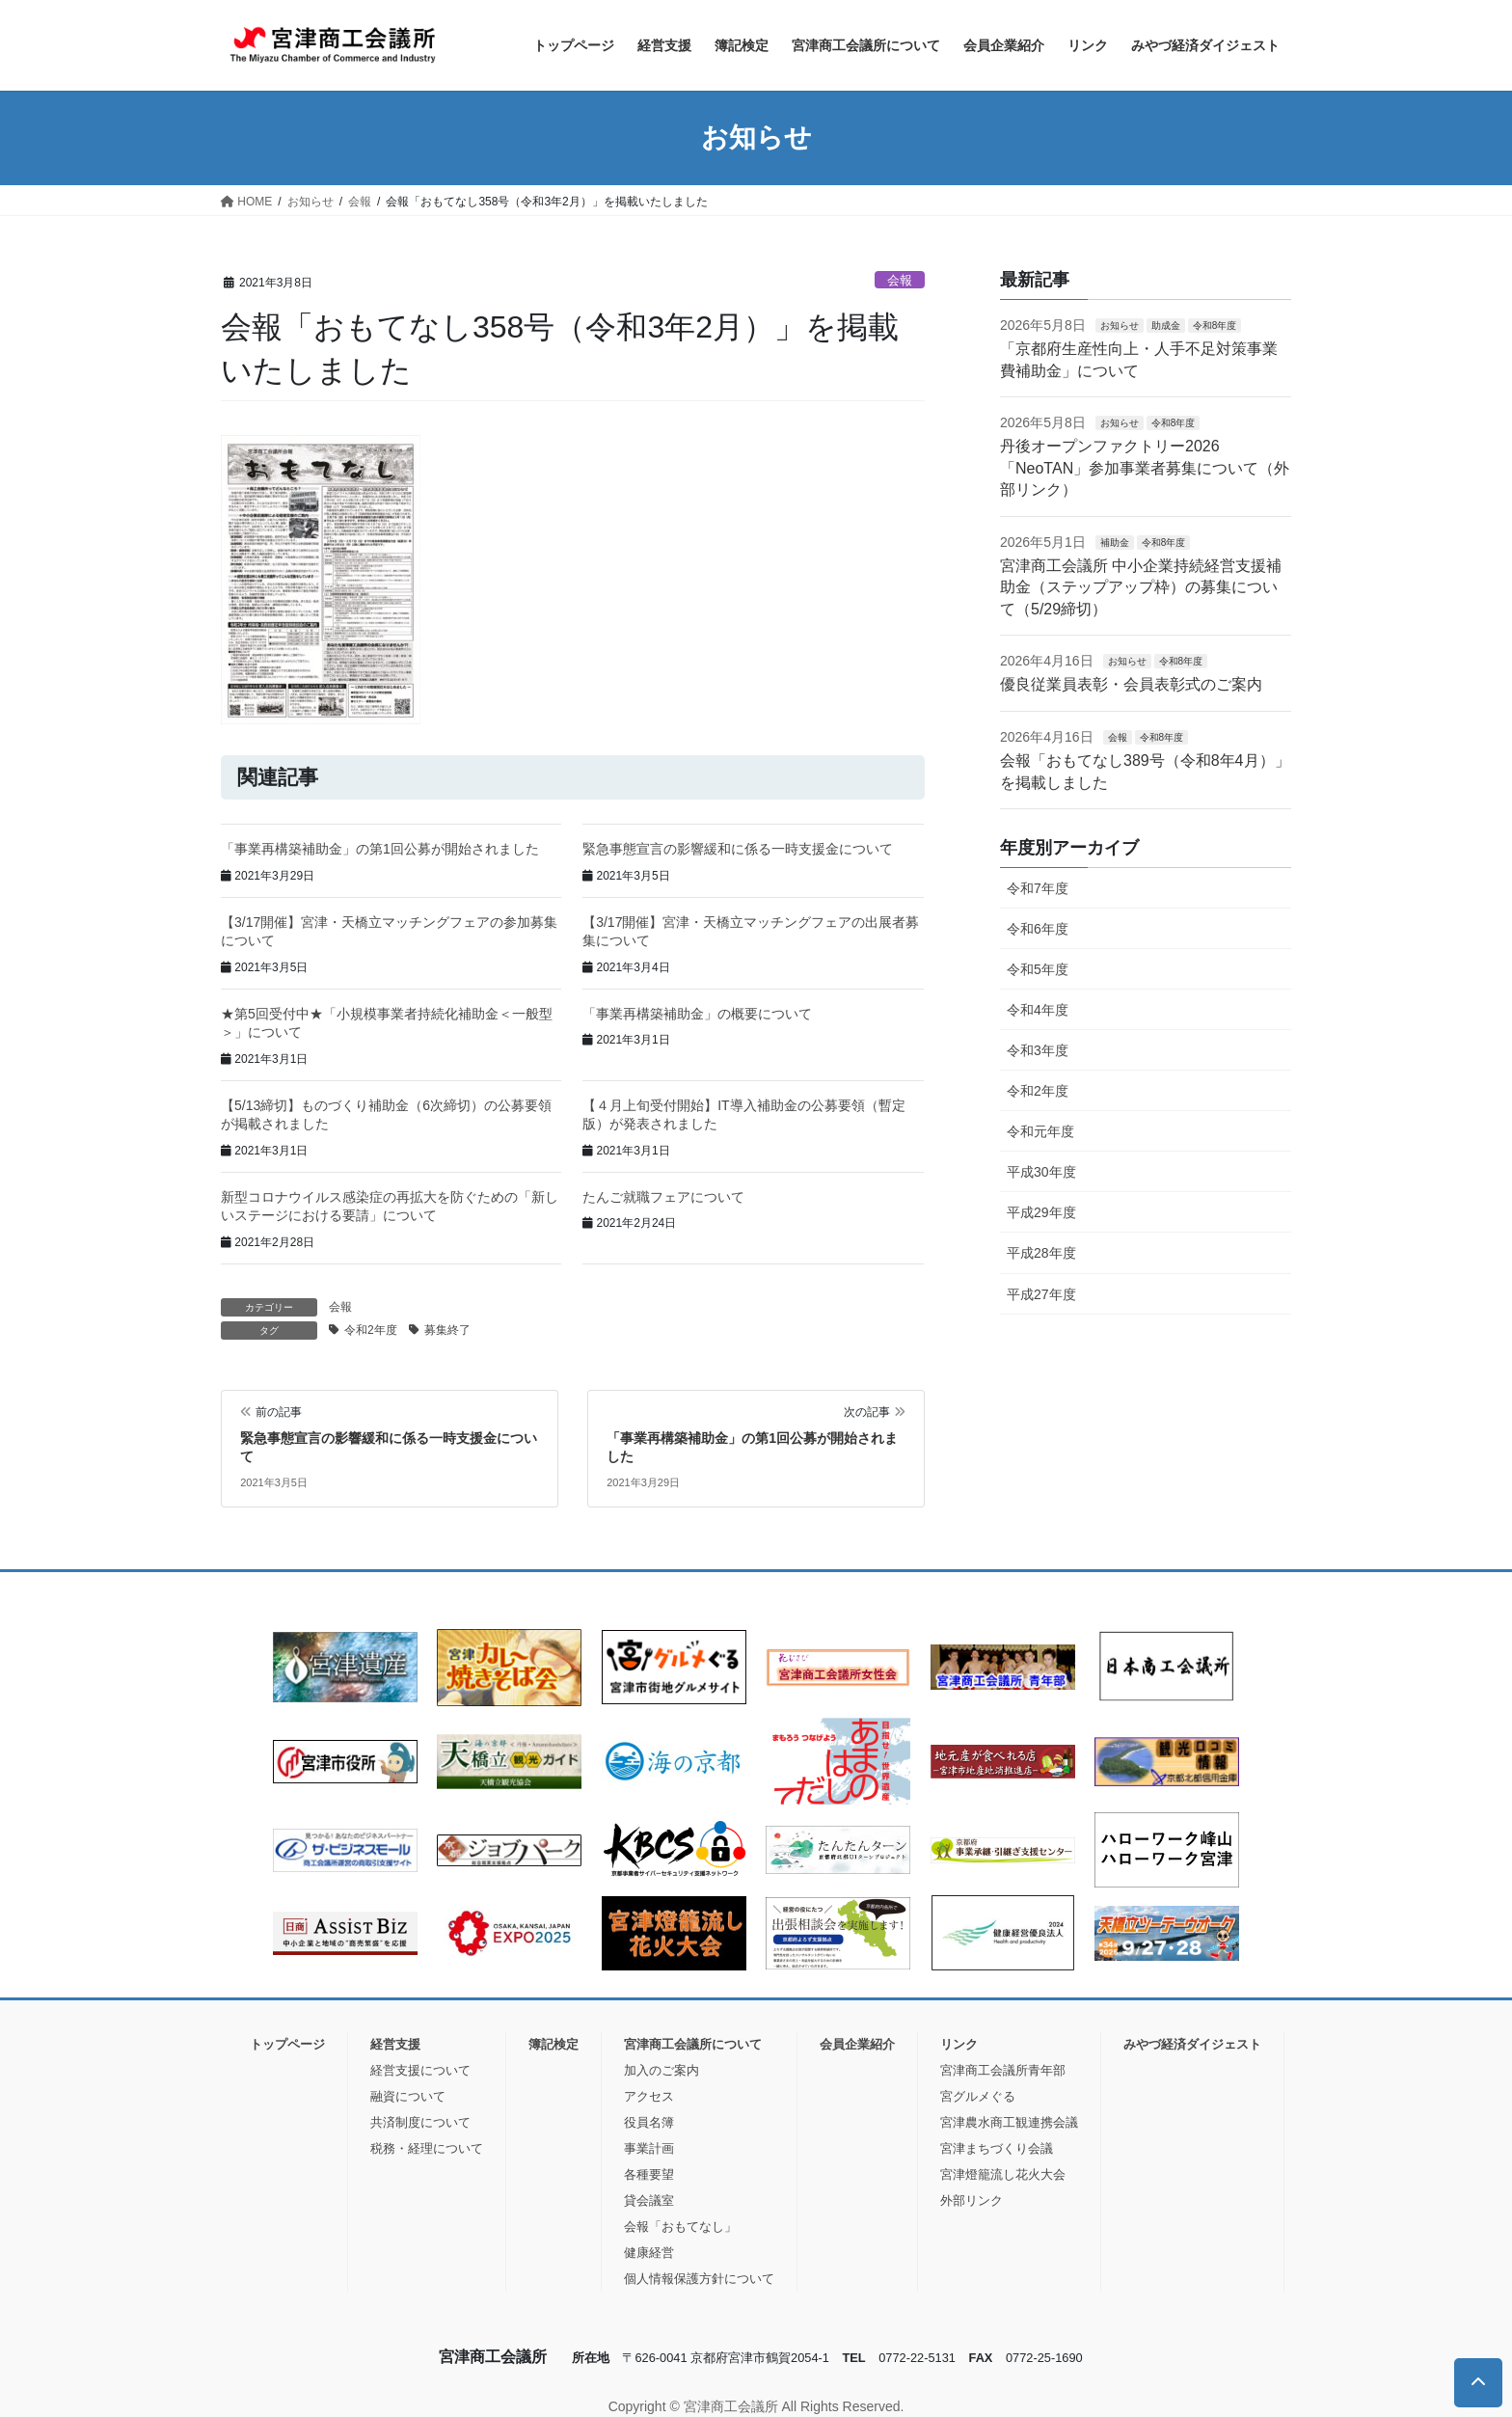 This screenshot has height=2417, width=1512. Describe the element at coordinates (971, 2200) in the screenshot. I see `外部リンク` at that location.